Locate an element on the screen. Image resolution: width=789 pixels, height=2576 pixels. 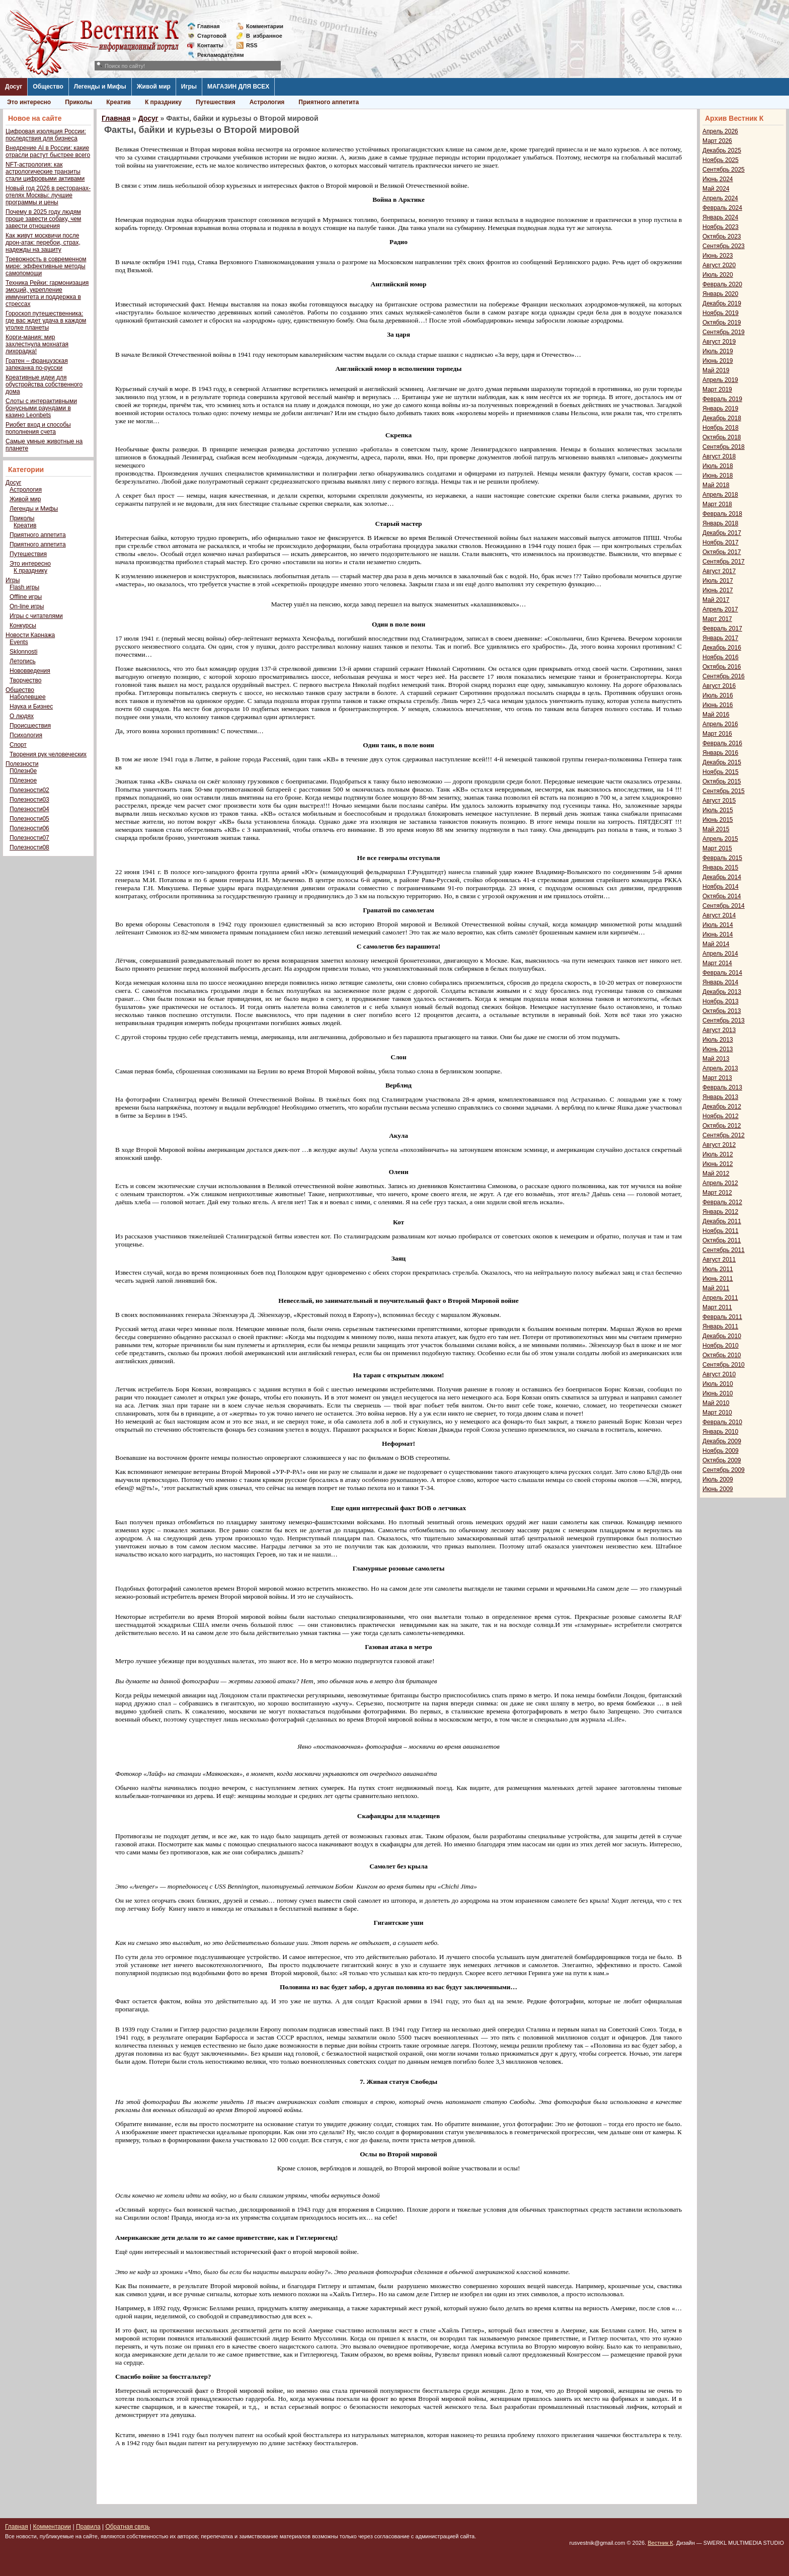
Октябрь 2023 is located at coordinates (721, 236).